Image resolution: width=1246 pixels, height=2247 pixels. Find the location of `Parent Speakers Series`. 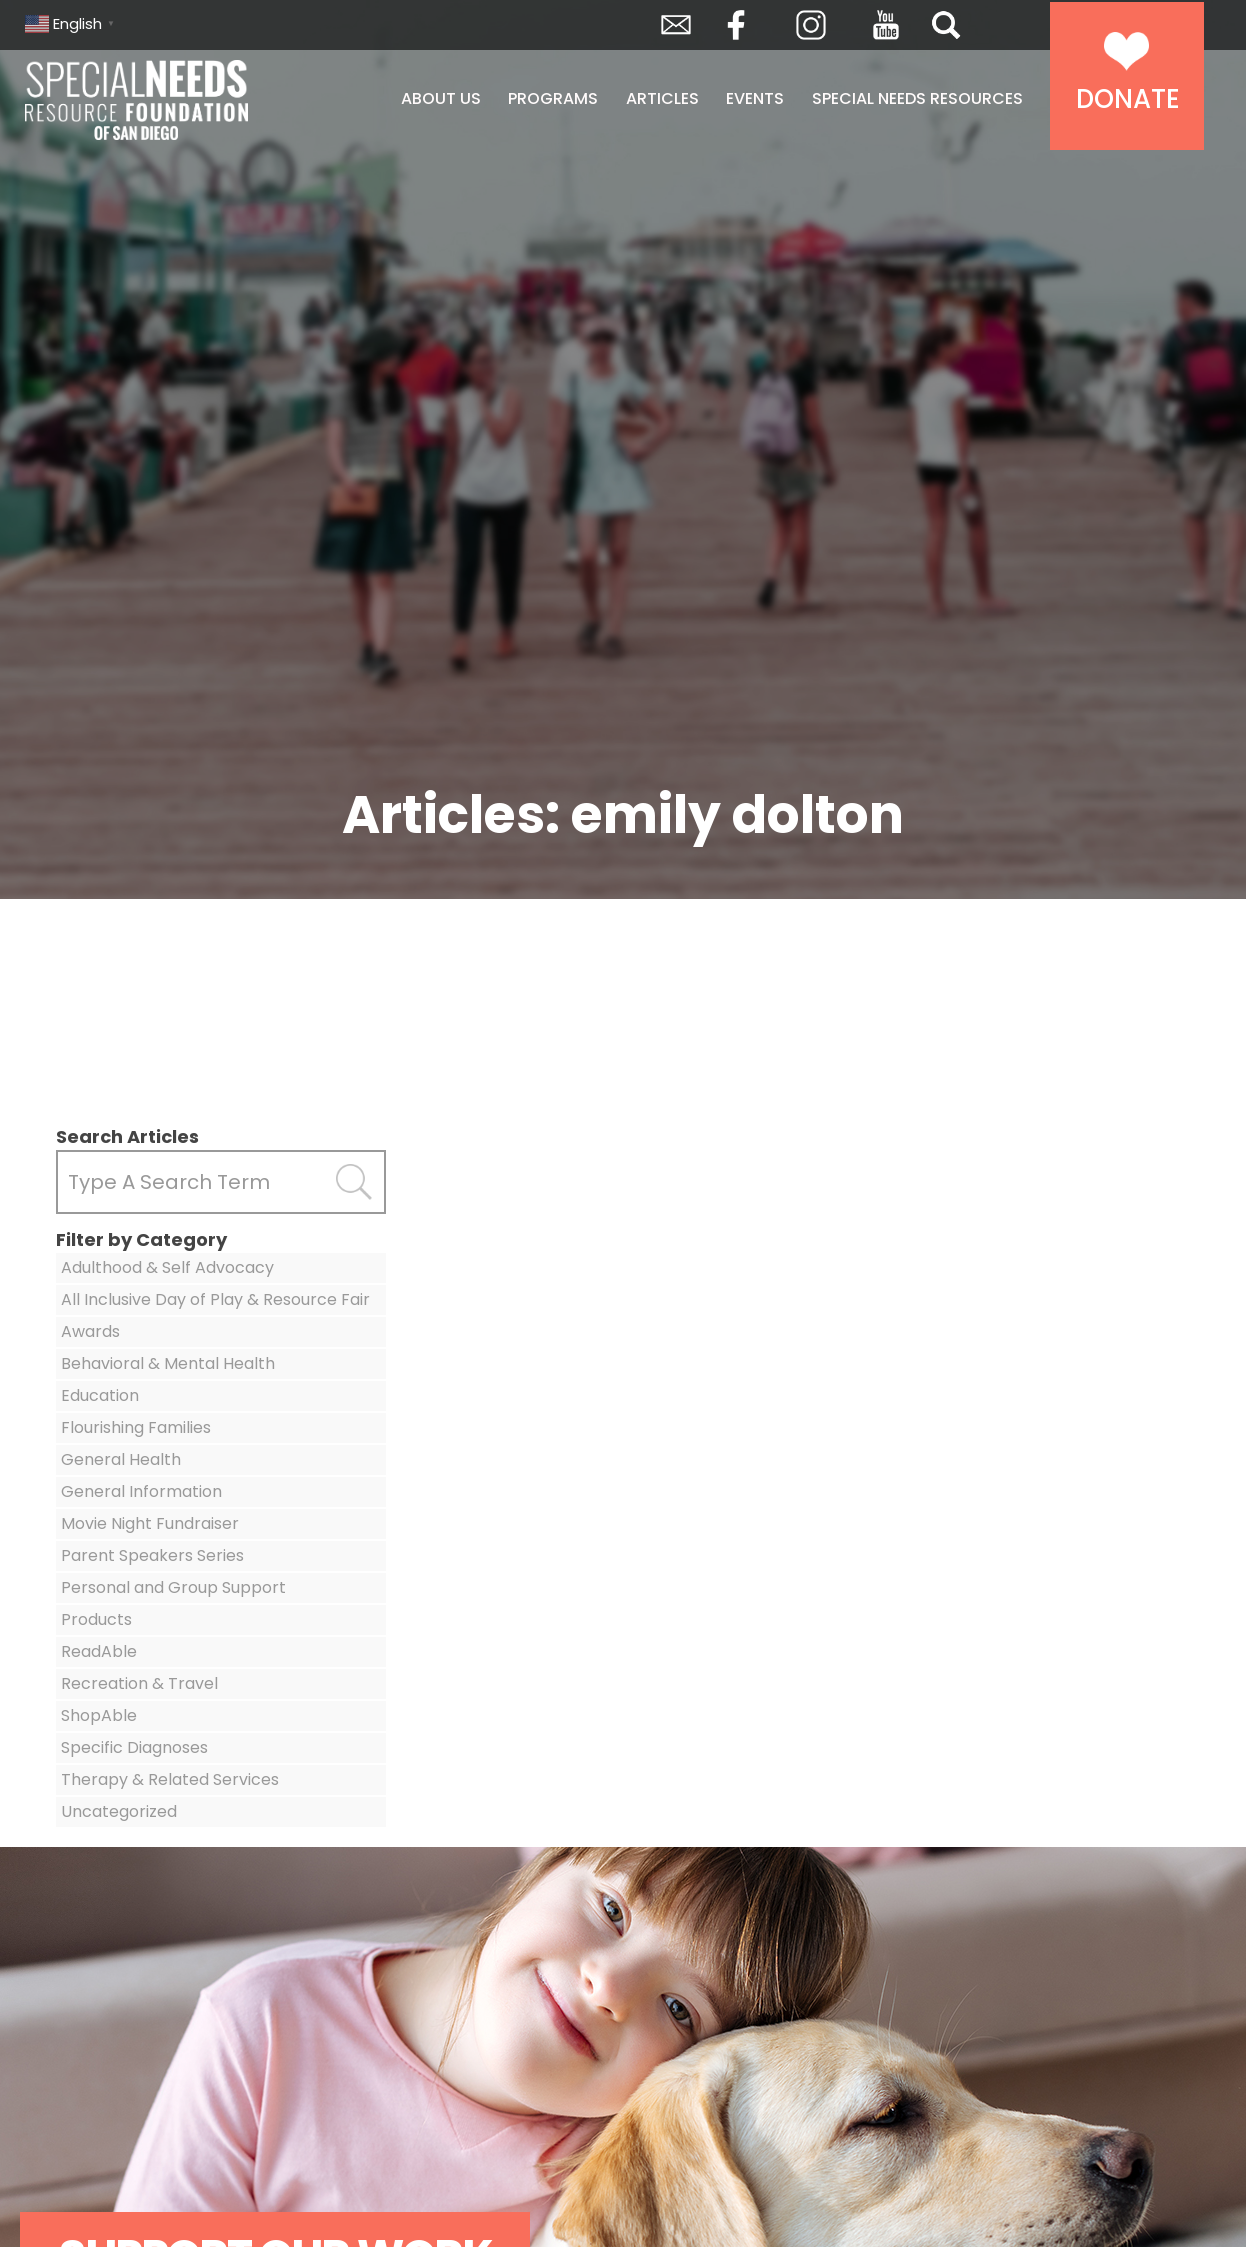

Parent Speakers Series is located at coordinates (152, 1555).